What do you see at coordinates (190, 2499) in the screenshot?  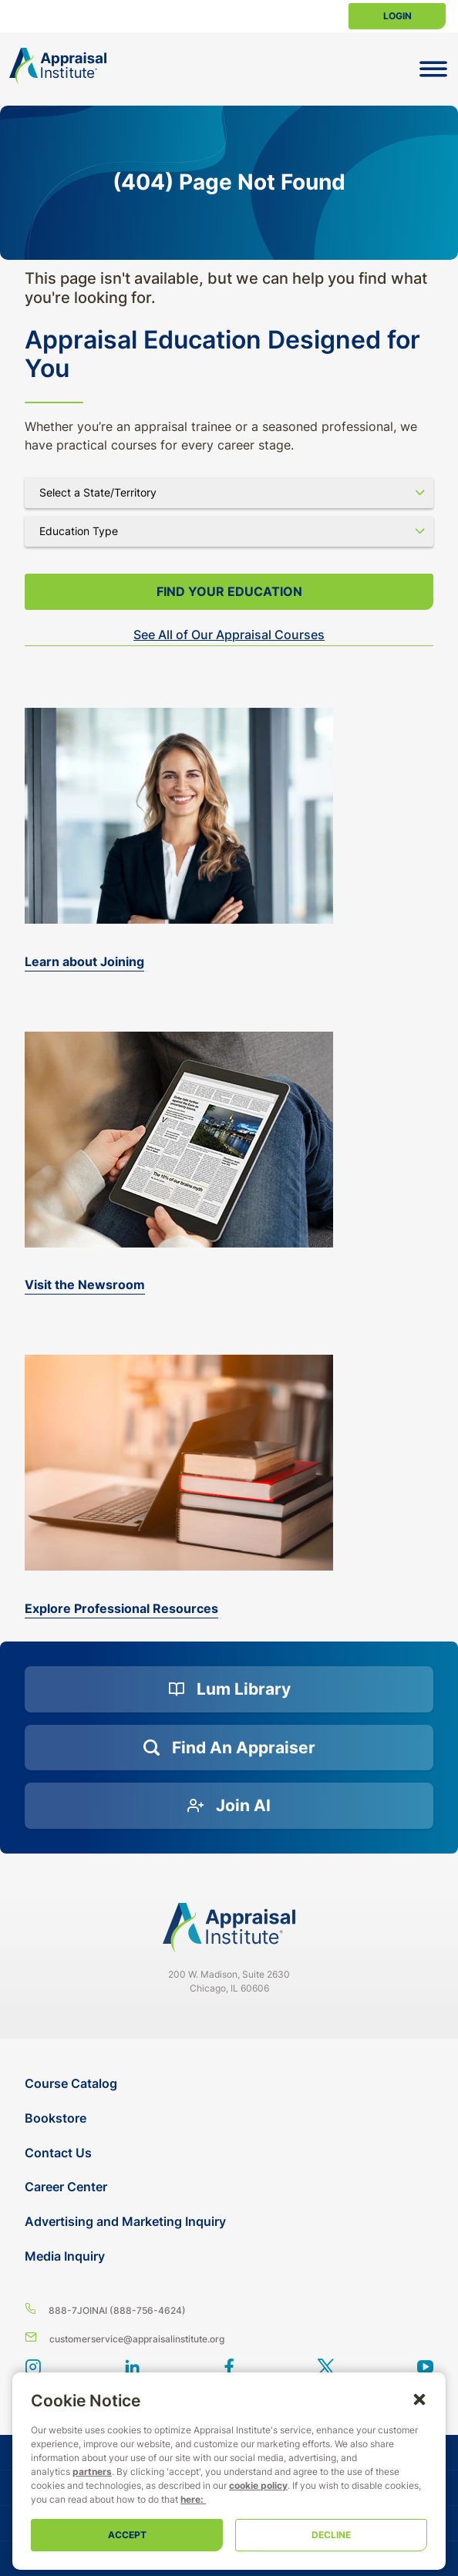 I see `here` at bounding box center [190, 2499].